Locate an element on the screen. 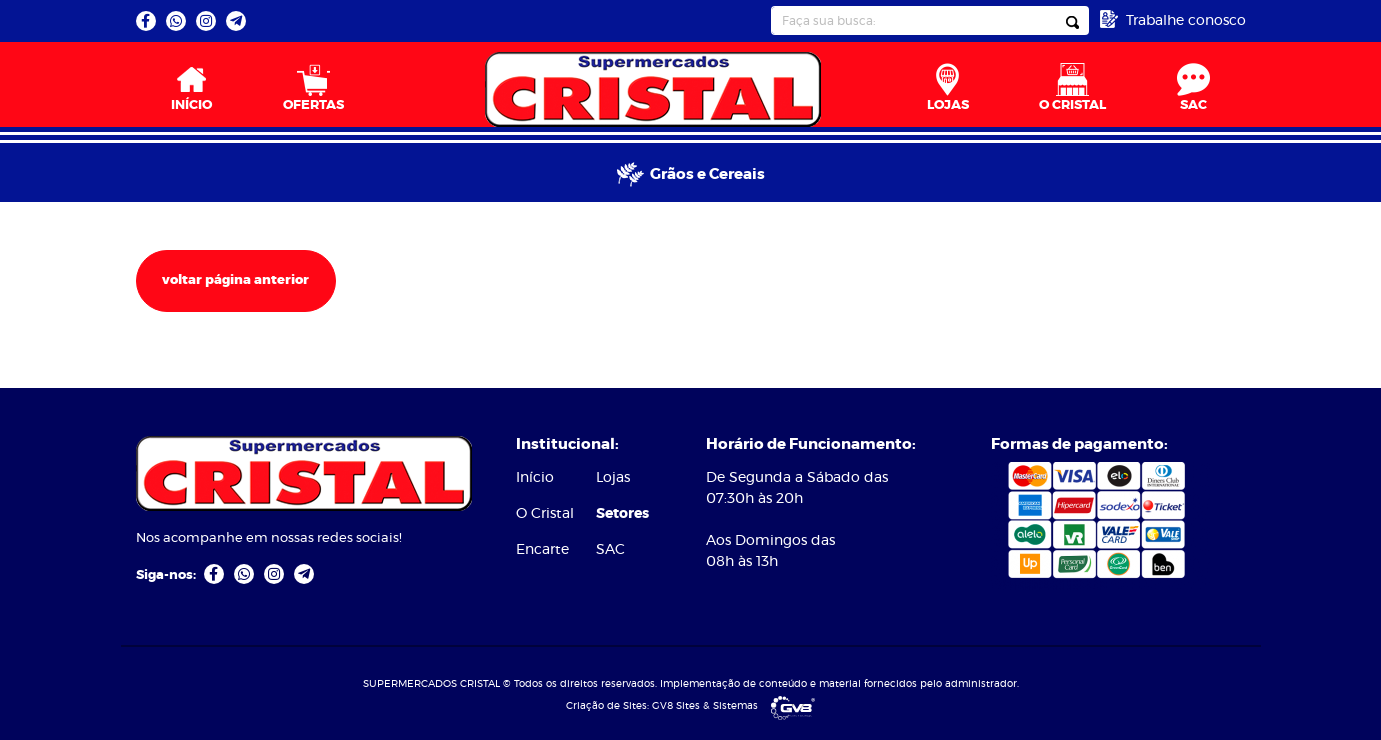  SAC [link] is located at coordinates (1193, 87).